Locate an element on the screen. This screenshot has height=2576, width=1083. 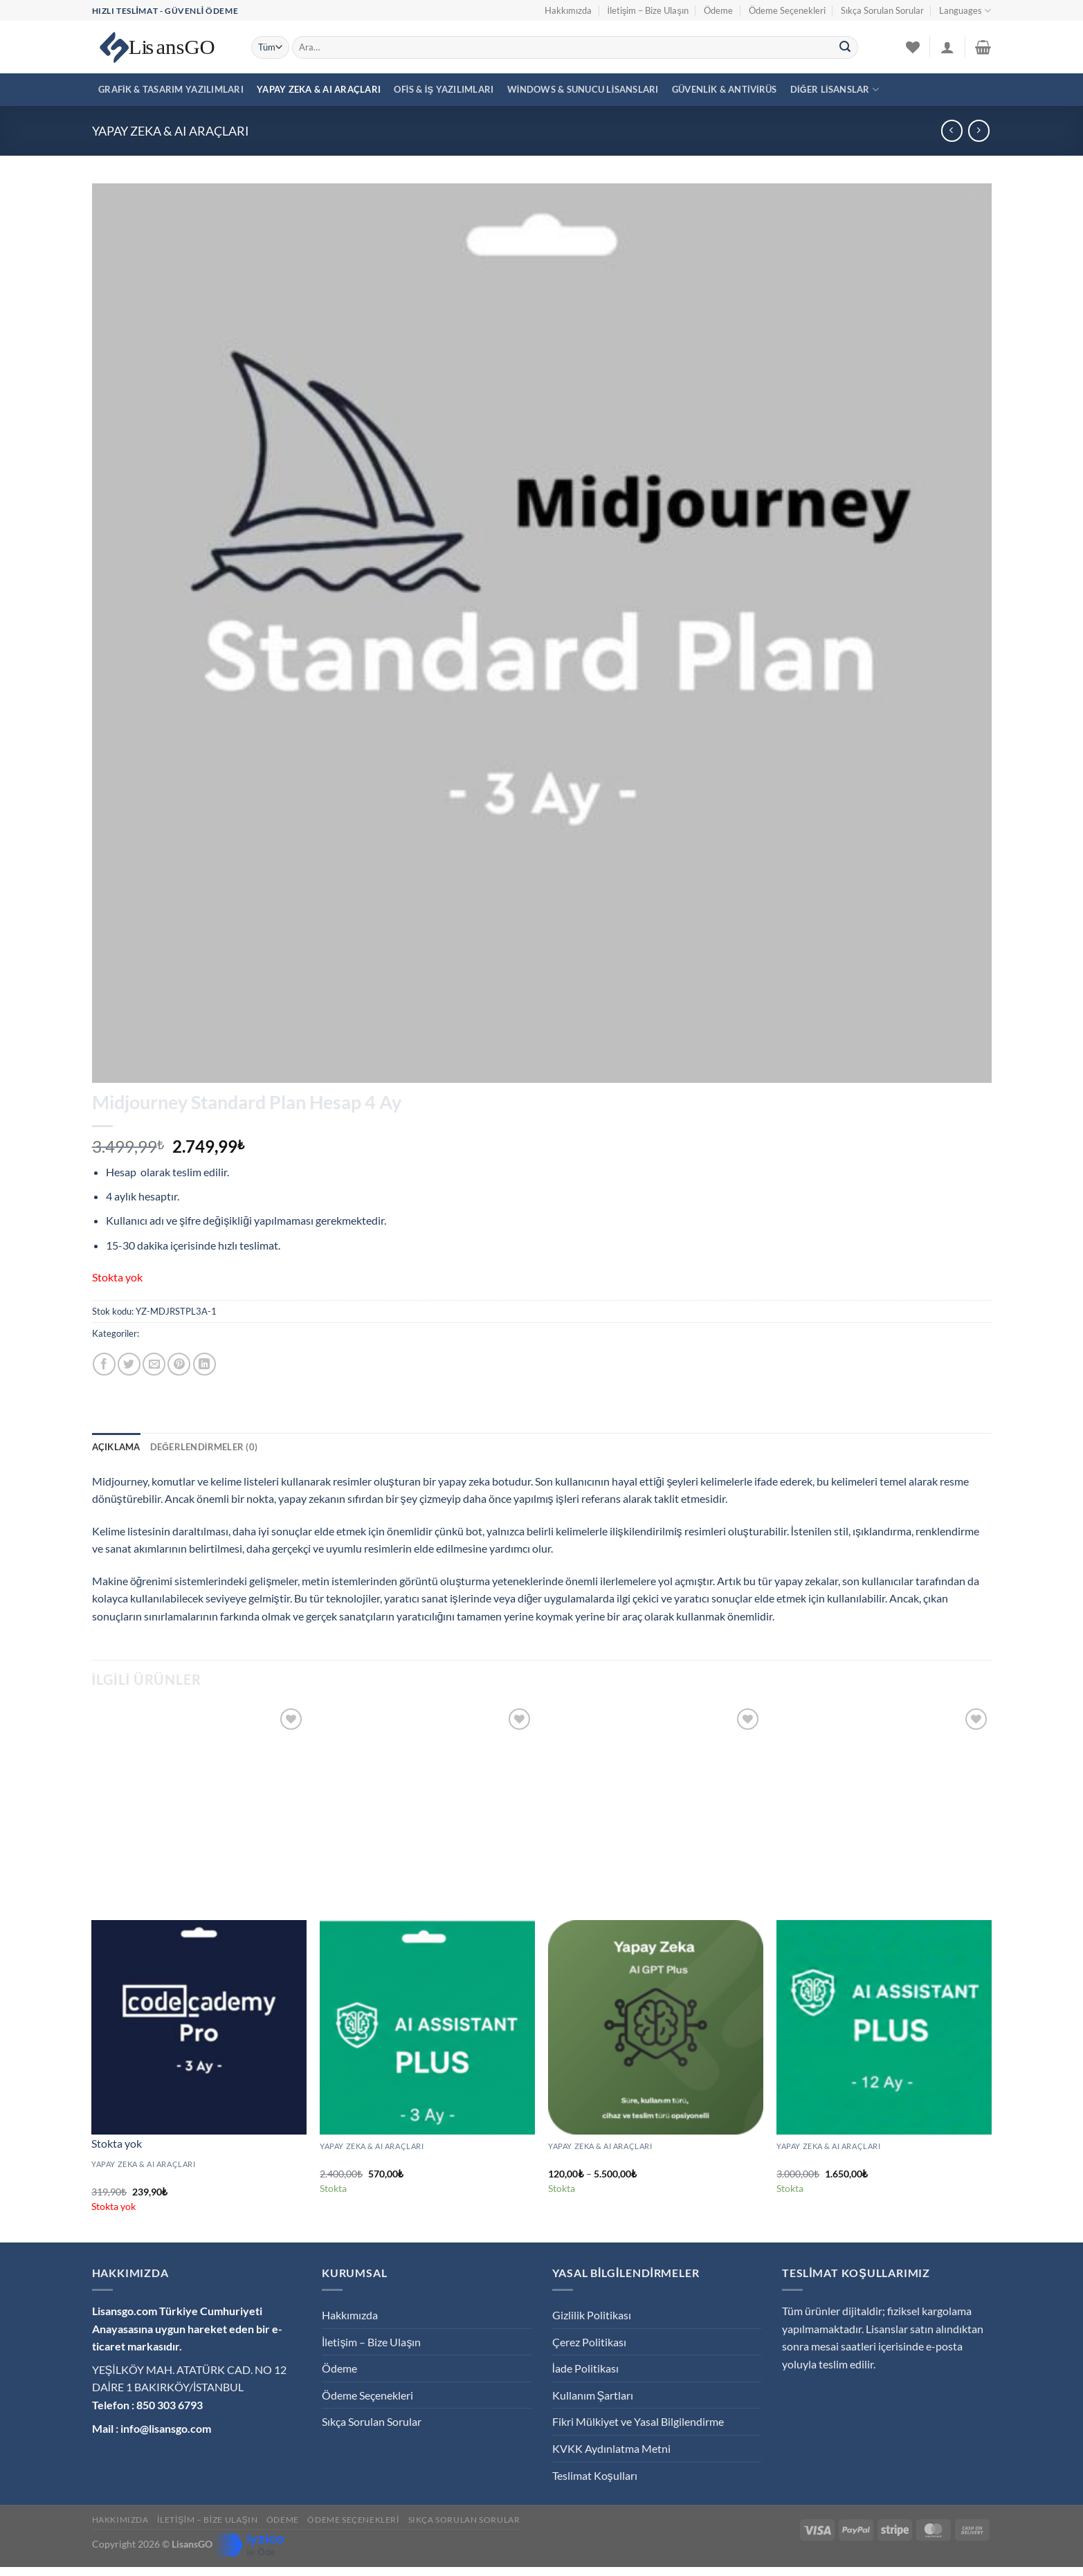
Çerez Politikası is located at coordinates (589, 2341).